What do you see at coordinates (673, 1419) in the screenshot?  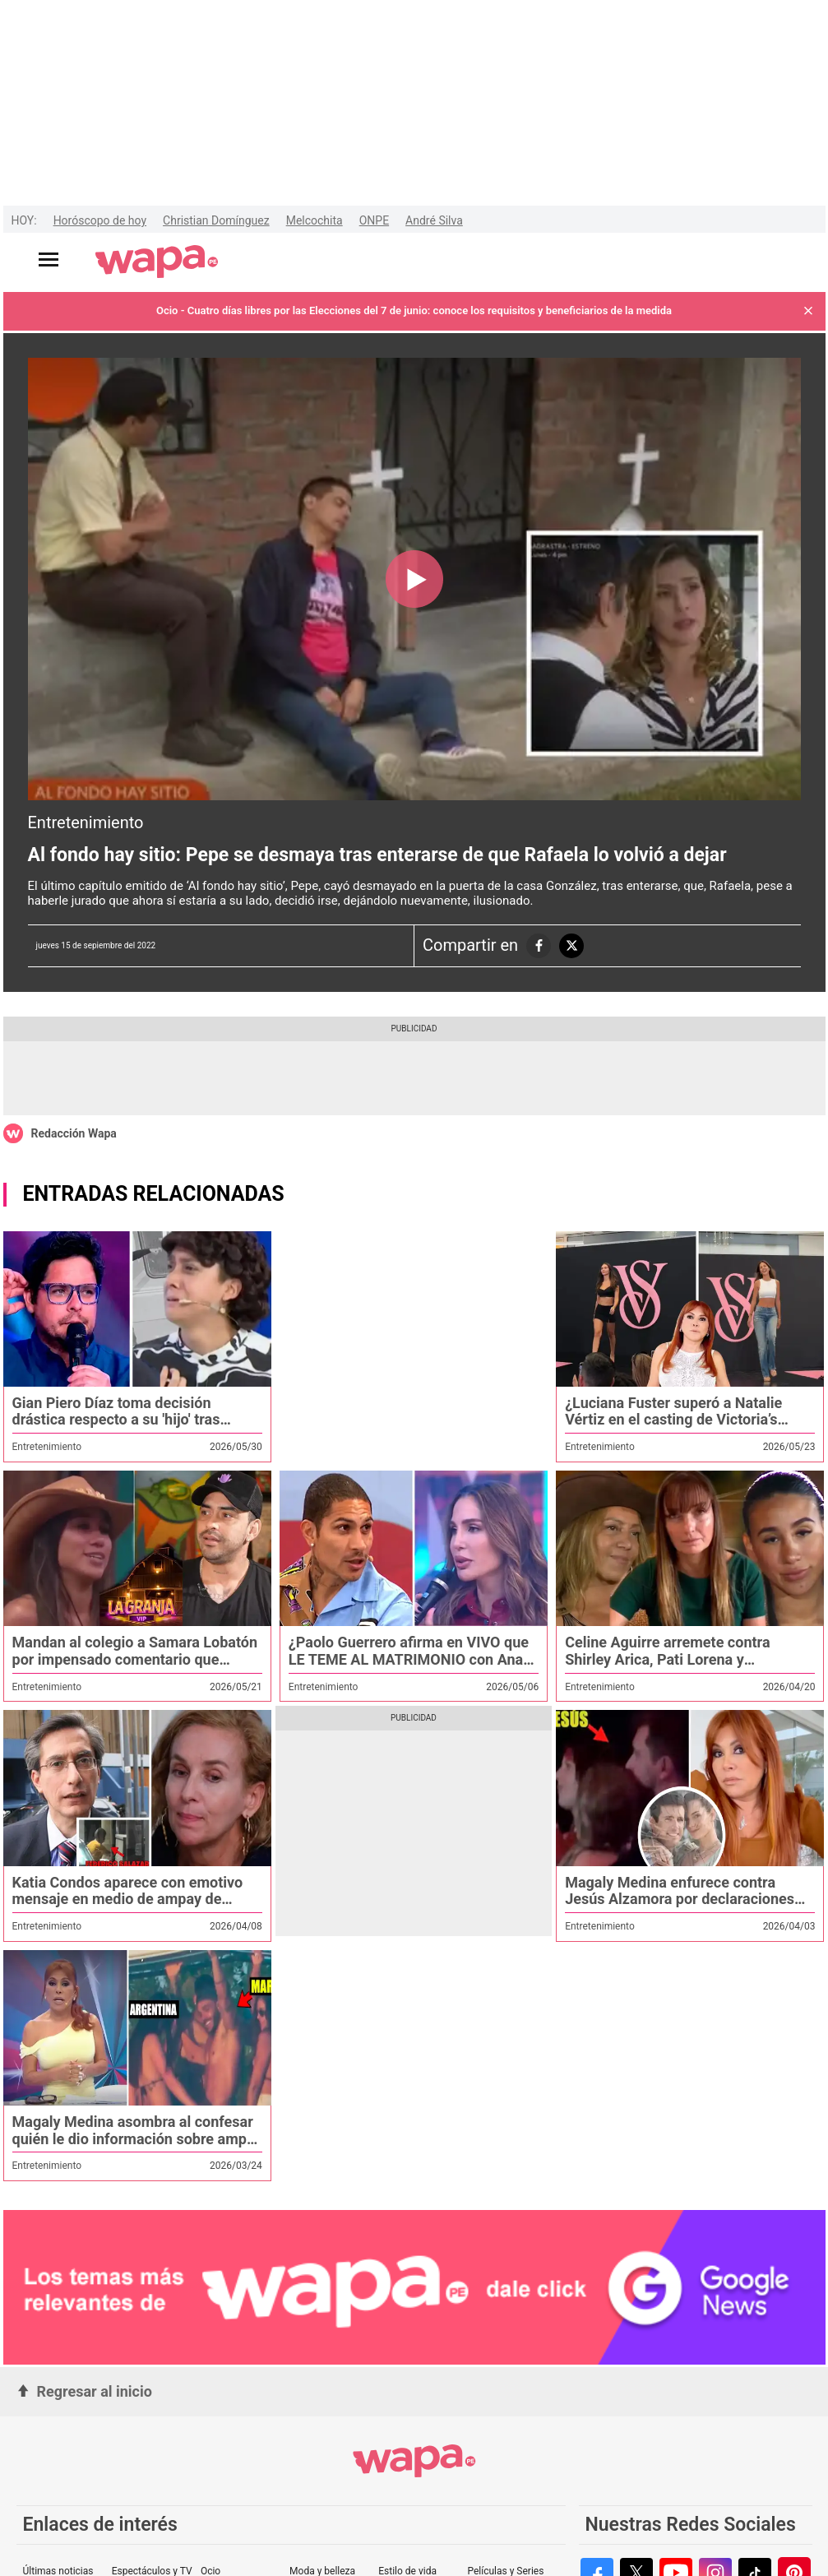 I see `¿Luciana Fuster superó a Natalie Vértiz en el casting de Victoria’s Secret? Magaly Medina lo revela` at bounding box center [673, 1419].